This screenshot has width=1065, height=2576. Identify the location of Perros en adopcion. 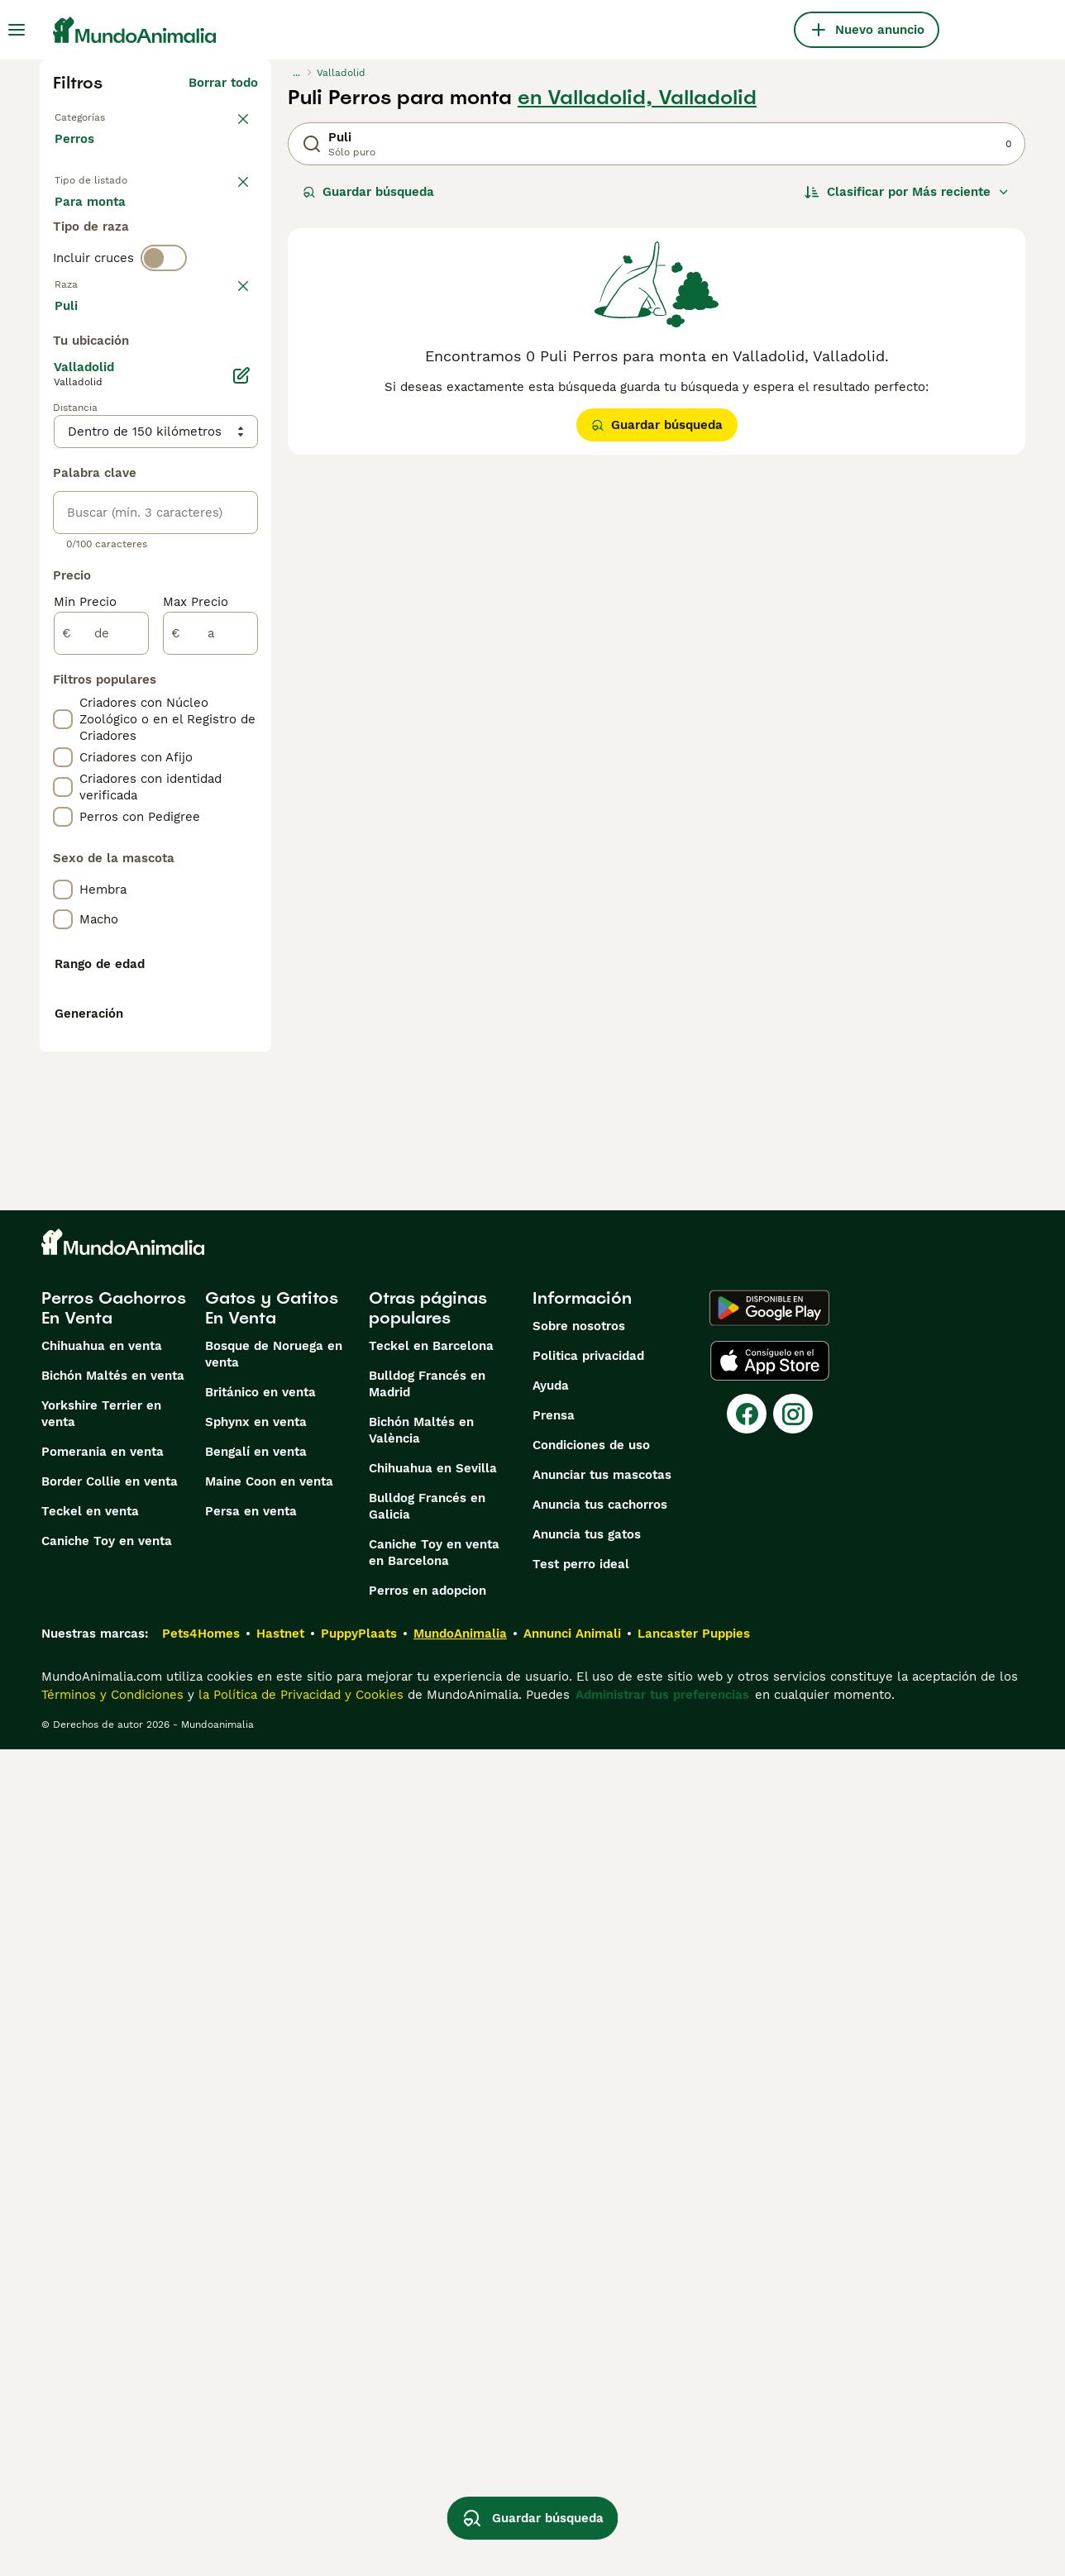
(427, 2417).